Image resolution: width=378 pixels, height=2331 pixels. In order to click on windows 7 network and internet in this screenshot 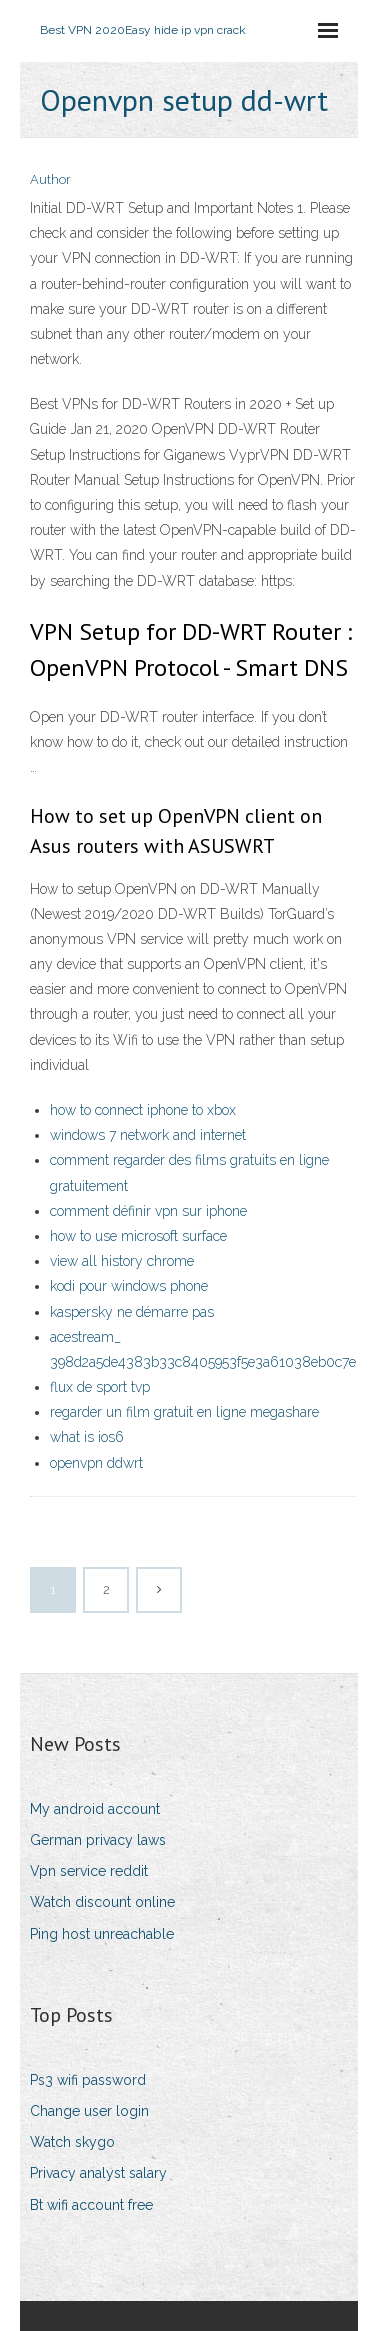, I will do `click(148, 1135)`.